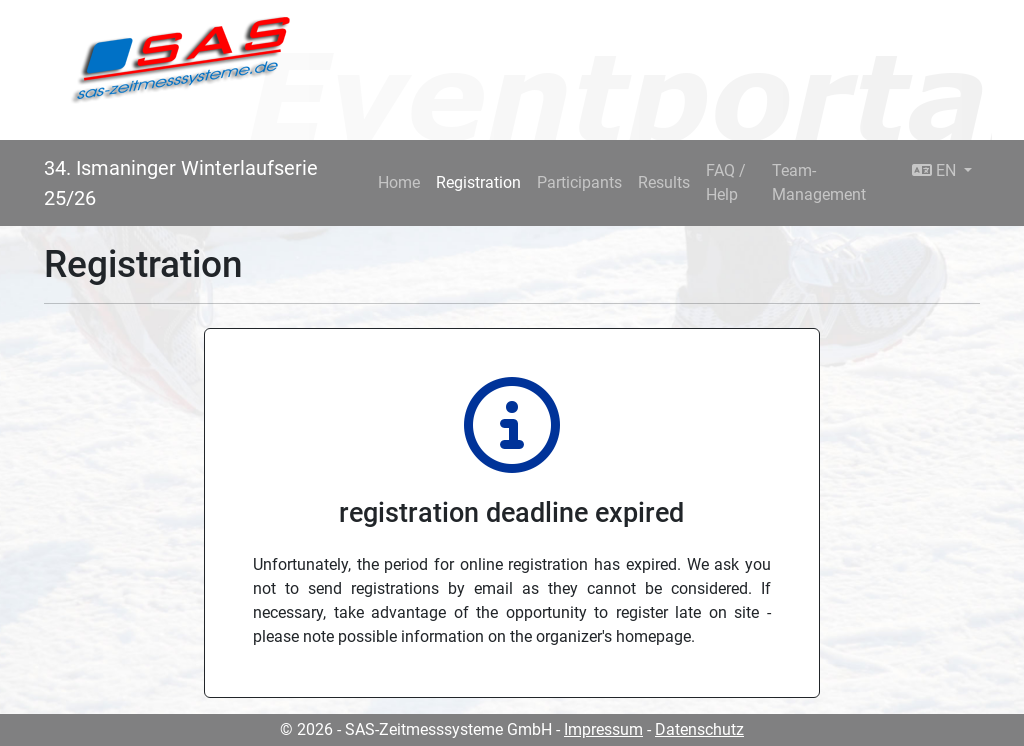 The width and height of the screenshot is (1024, 746). What do you see at coordinates (603, 729) in the screenshot?
I see `Impressum` at bounding box center [603, 729].